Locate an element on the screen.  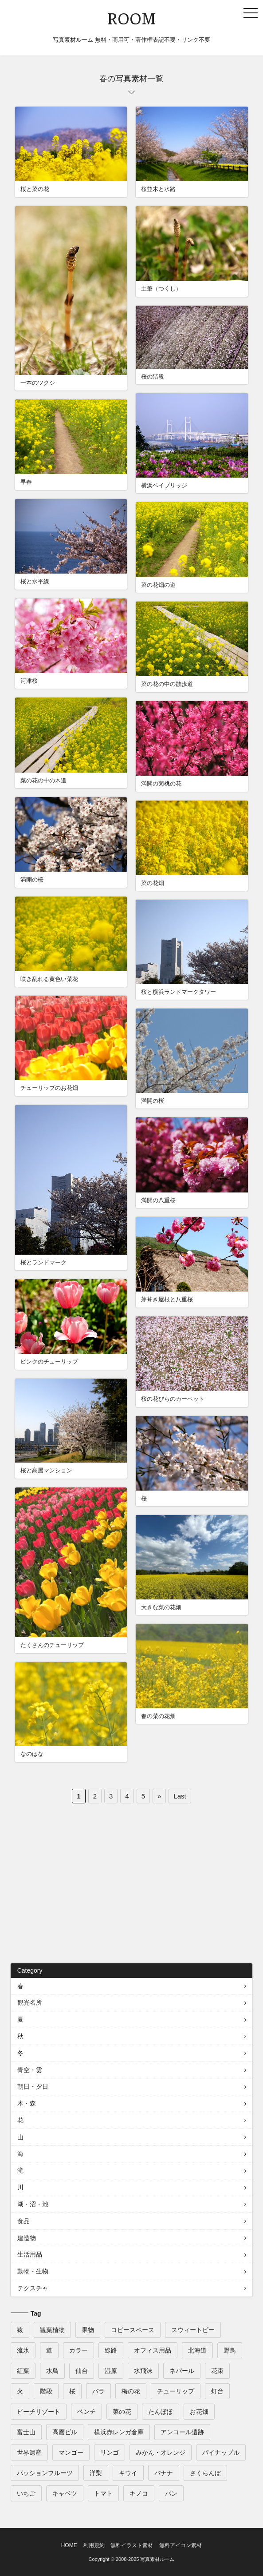
水飛沫 is located at coordinates (143, 2370).